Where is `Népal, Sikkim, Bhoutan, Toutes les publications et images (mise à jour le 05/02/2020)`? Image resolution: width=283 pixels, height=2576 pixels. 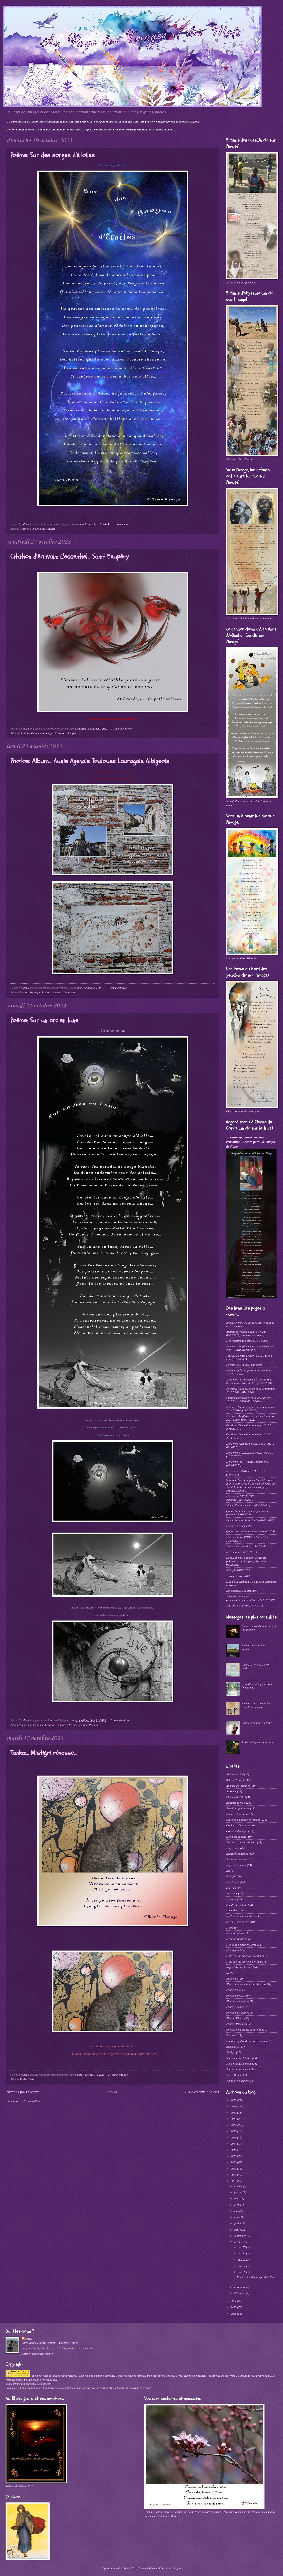 Népal, Sikkim, Bhoutan, Toutes les publications et images (mise à jour le 05/02/2020) is located at coordinates (248, 1561).